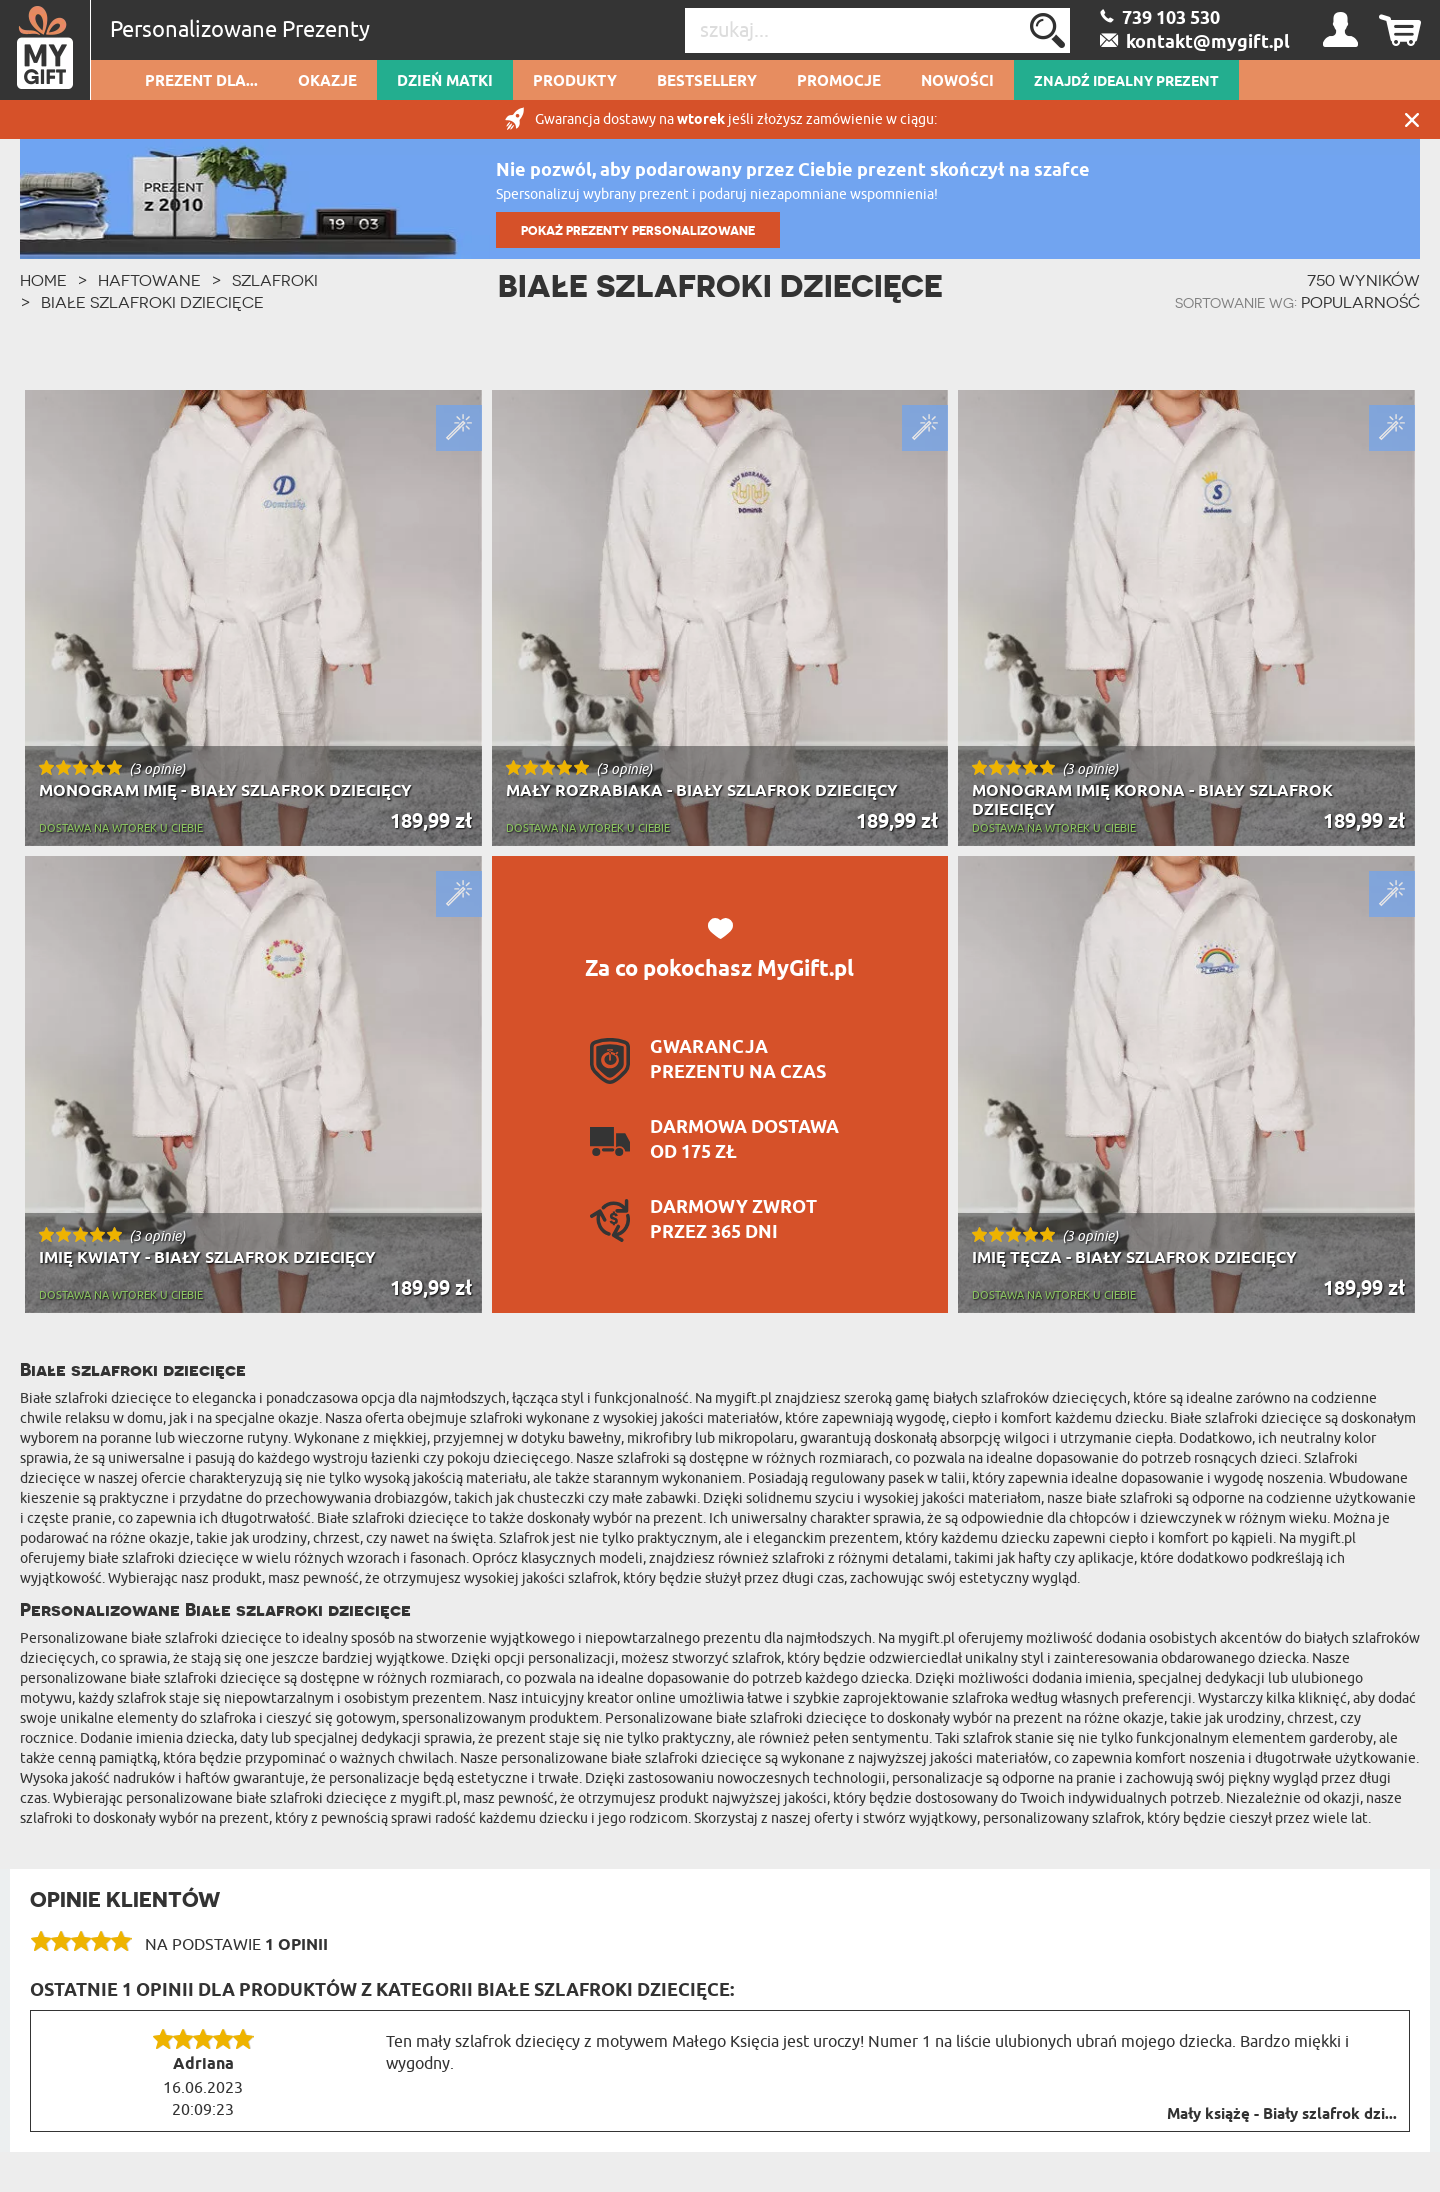 The image size is (1440, 2192). Describe the element at coordinates (575, 82) in the screenshot. I see `Produkty` at that location.